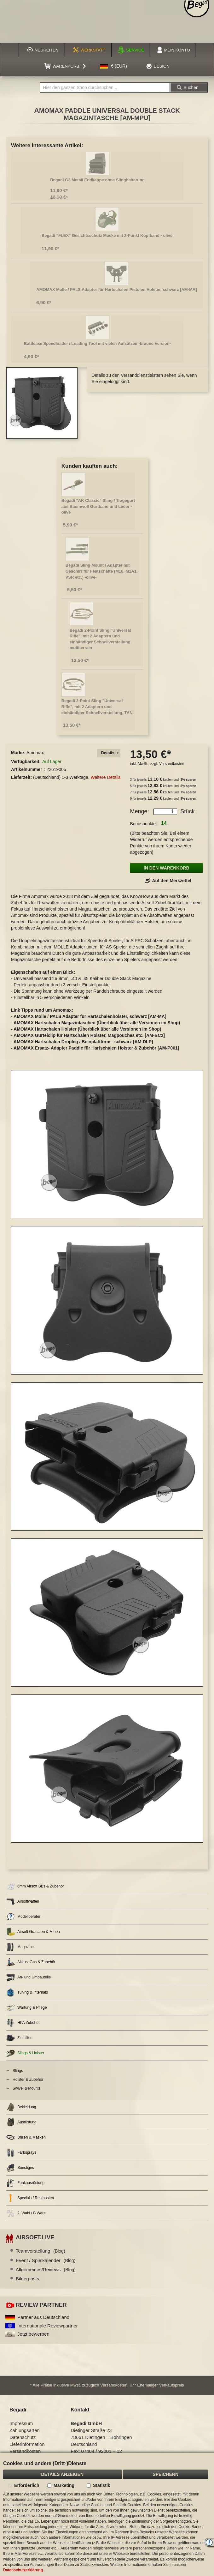  I want to click on Begadi 2-Point Sling "Universal Rifle", mit 2 Adaptern und einhändiger Schnellverstellung, TAN, so click(97, 706).